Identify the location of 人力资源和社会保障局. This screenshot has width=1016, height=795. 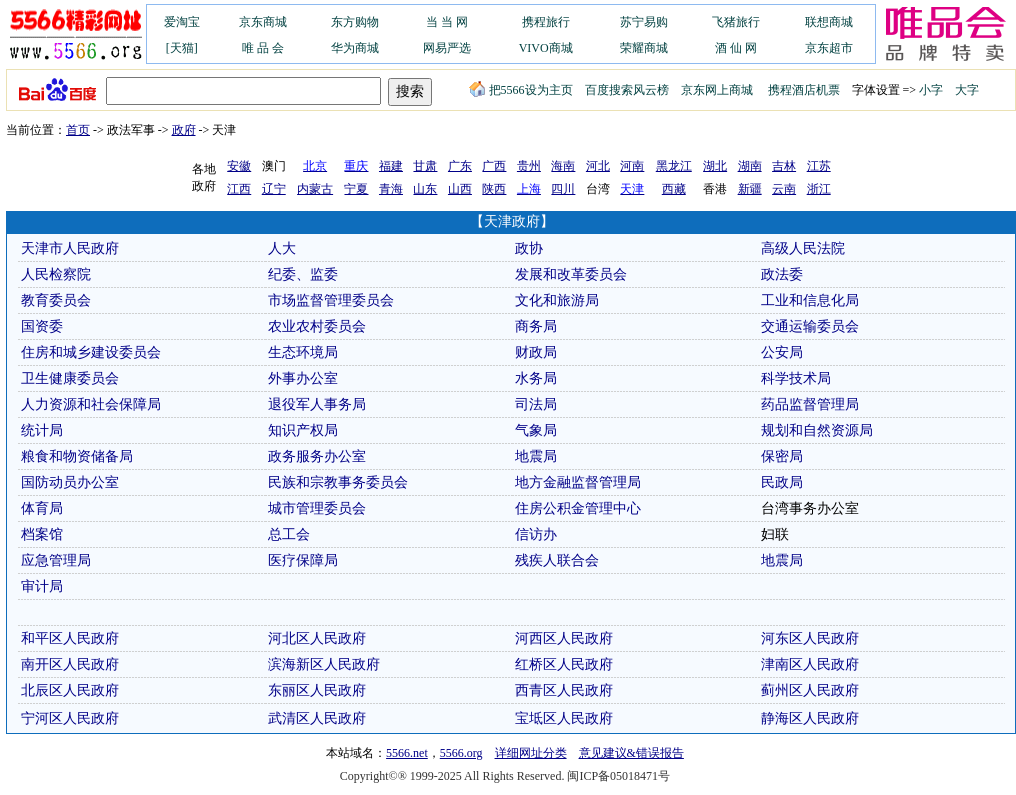
(91, 404).